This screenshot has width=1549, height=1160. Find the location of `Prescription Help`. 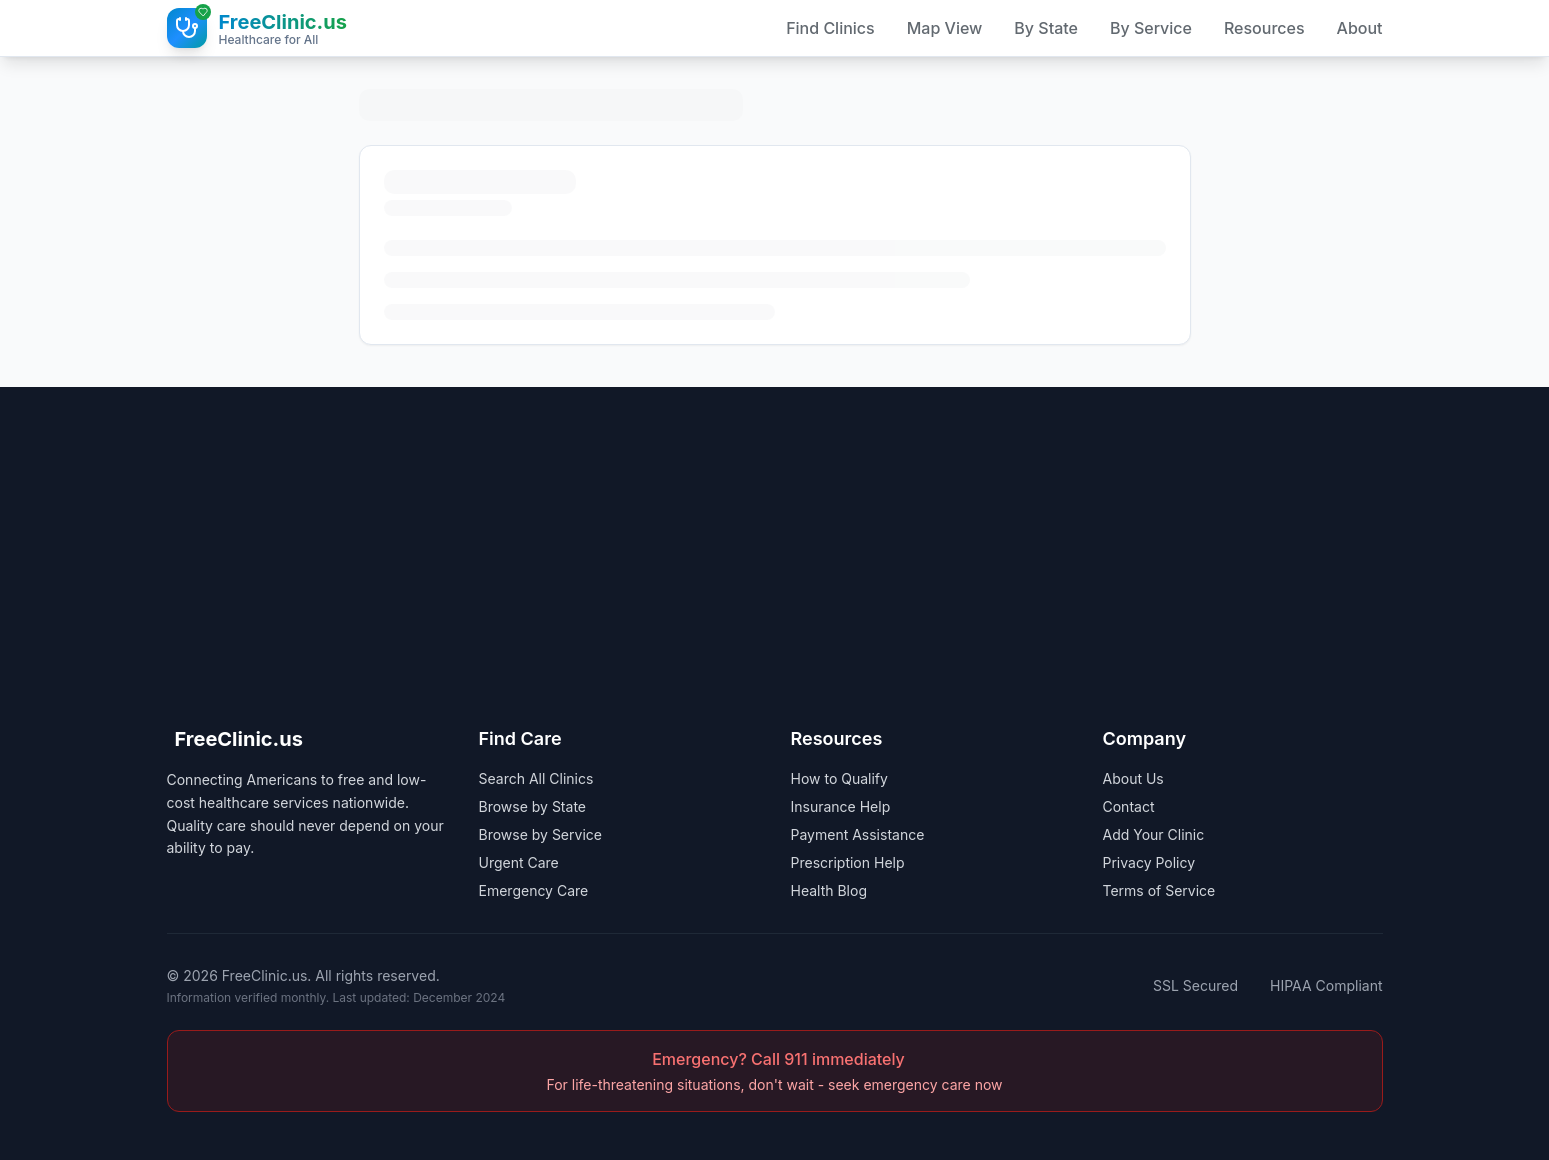

Prescription Help is located at coordinates (848, 862).